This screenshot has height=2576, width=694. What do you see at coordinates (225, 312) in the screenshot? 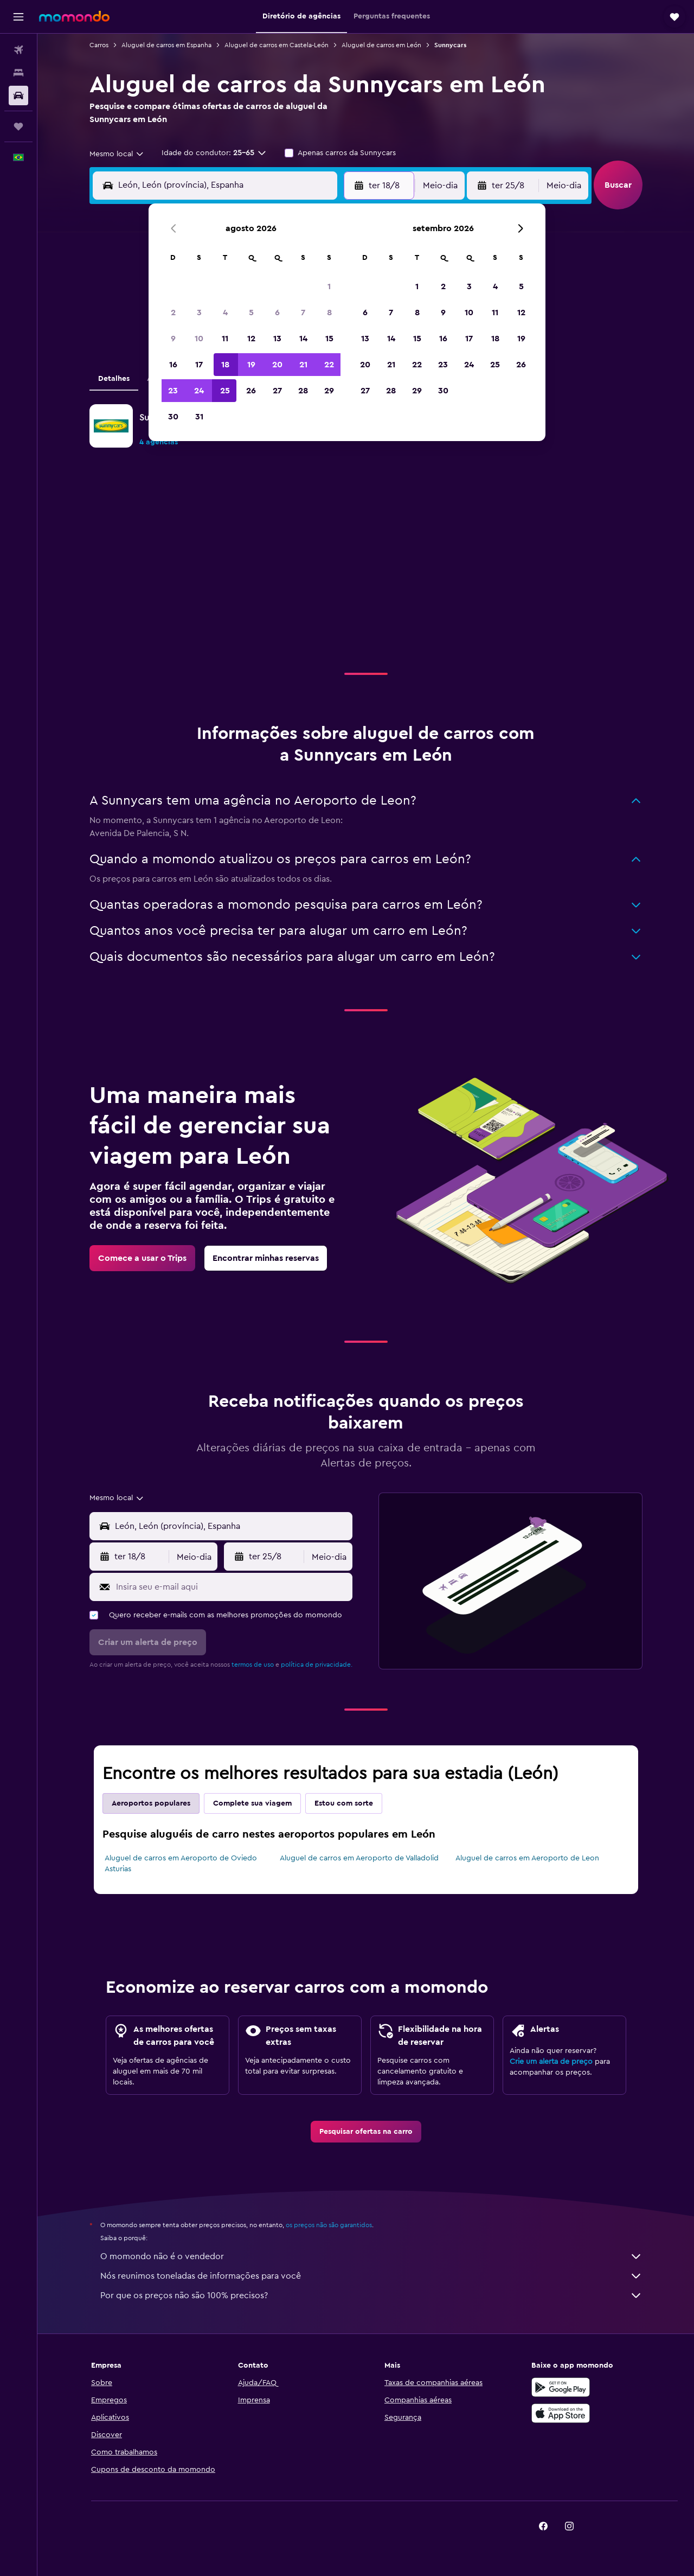
I see `4 [button]` at bounding box center [225, 312].